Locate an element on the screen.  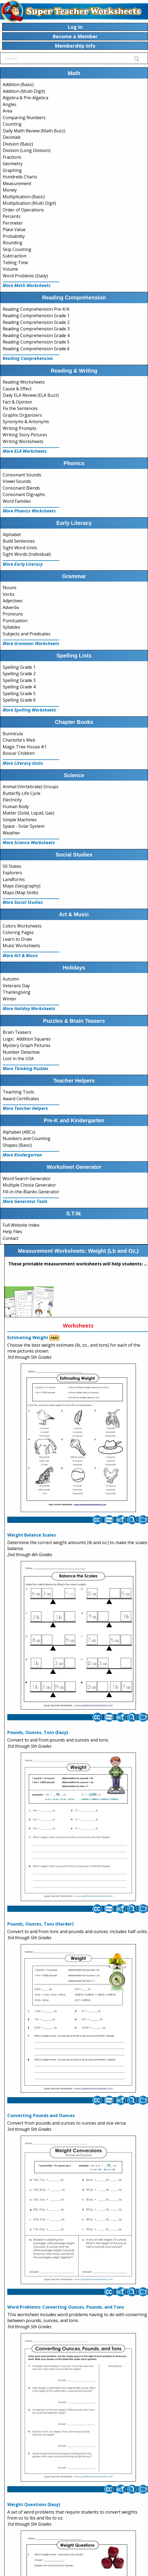
More Generator Tools is located at coordinates (25, 1201).